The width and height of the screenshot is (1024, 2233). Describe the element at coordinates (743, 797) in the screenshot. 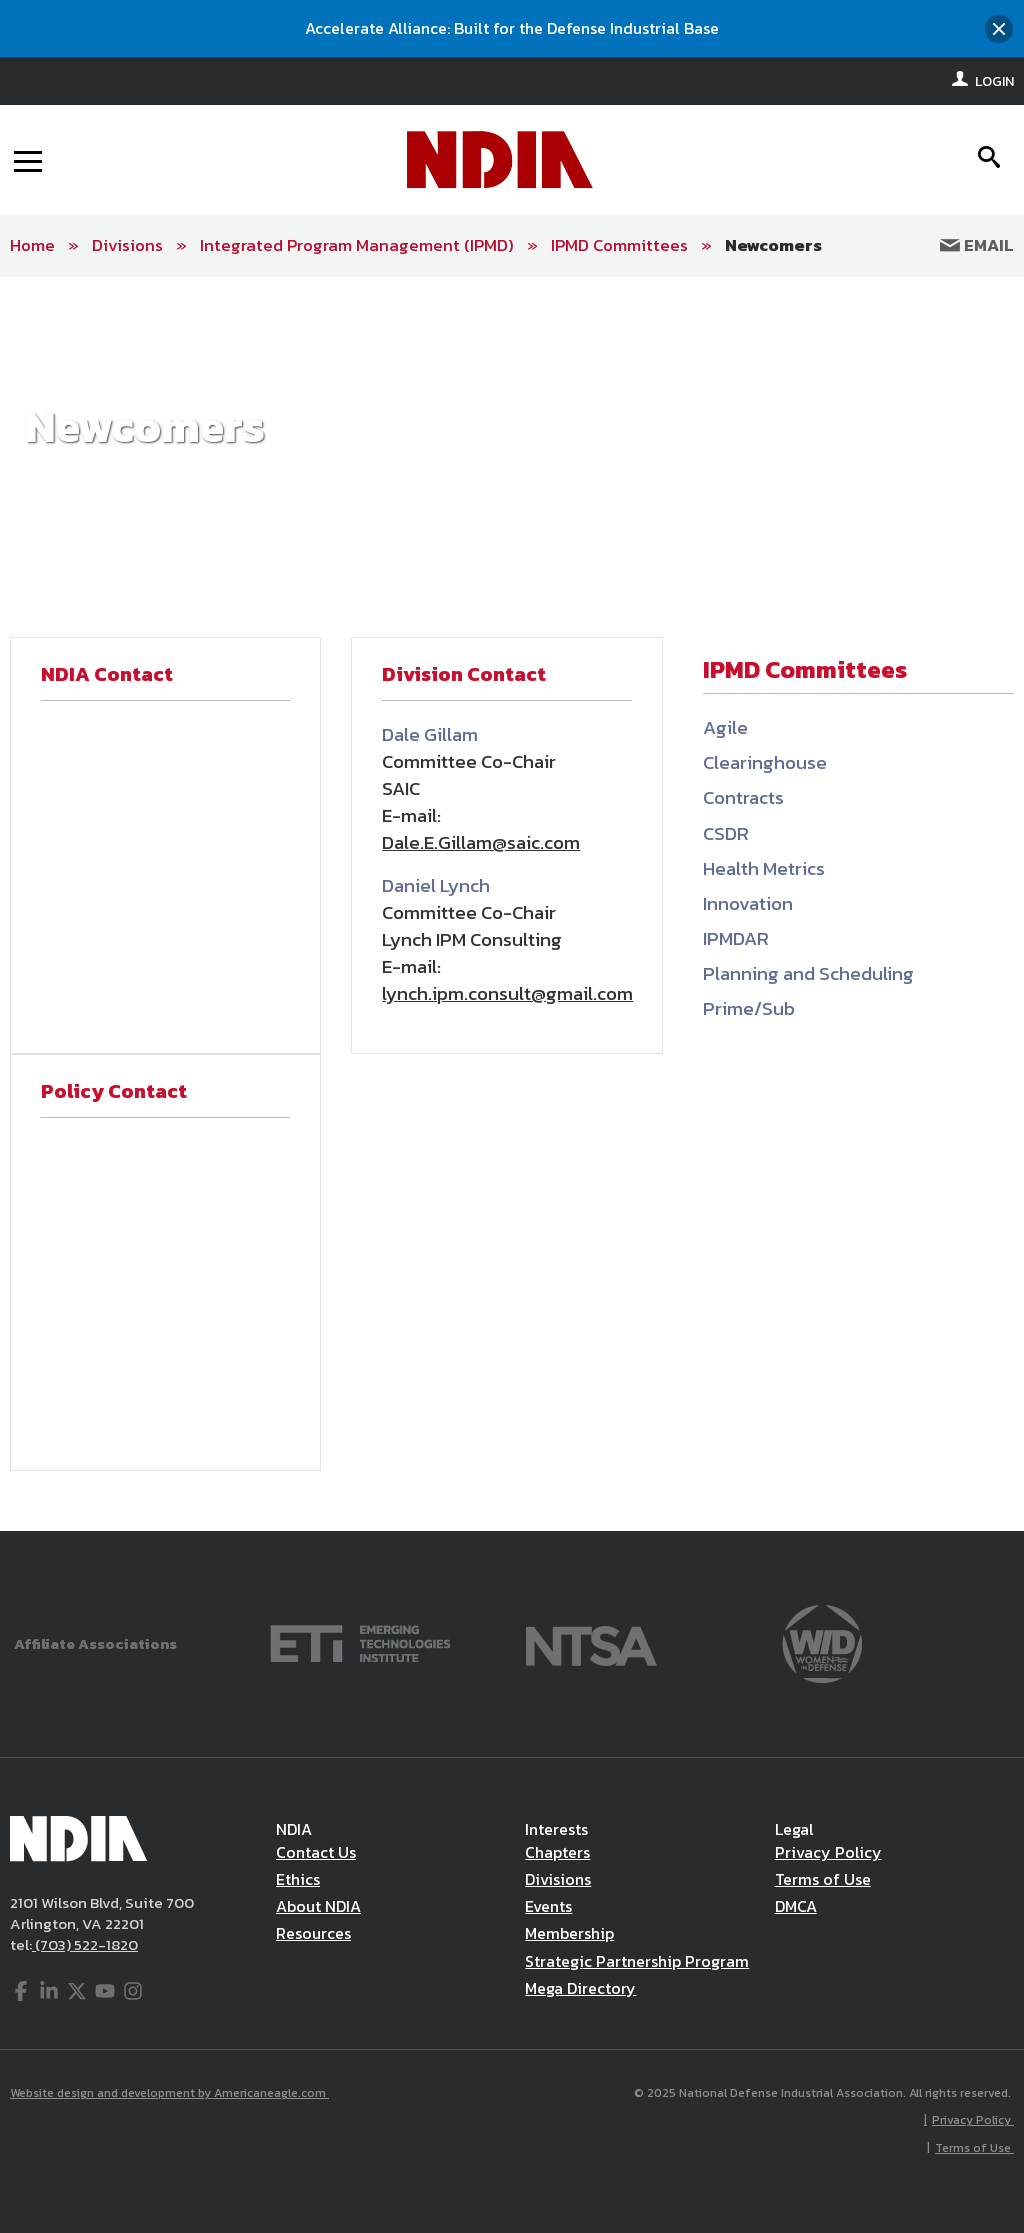

I see `Contracts` at that location.